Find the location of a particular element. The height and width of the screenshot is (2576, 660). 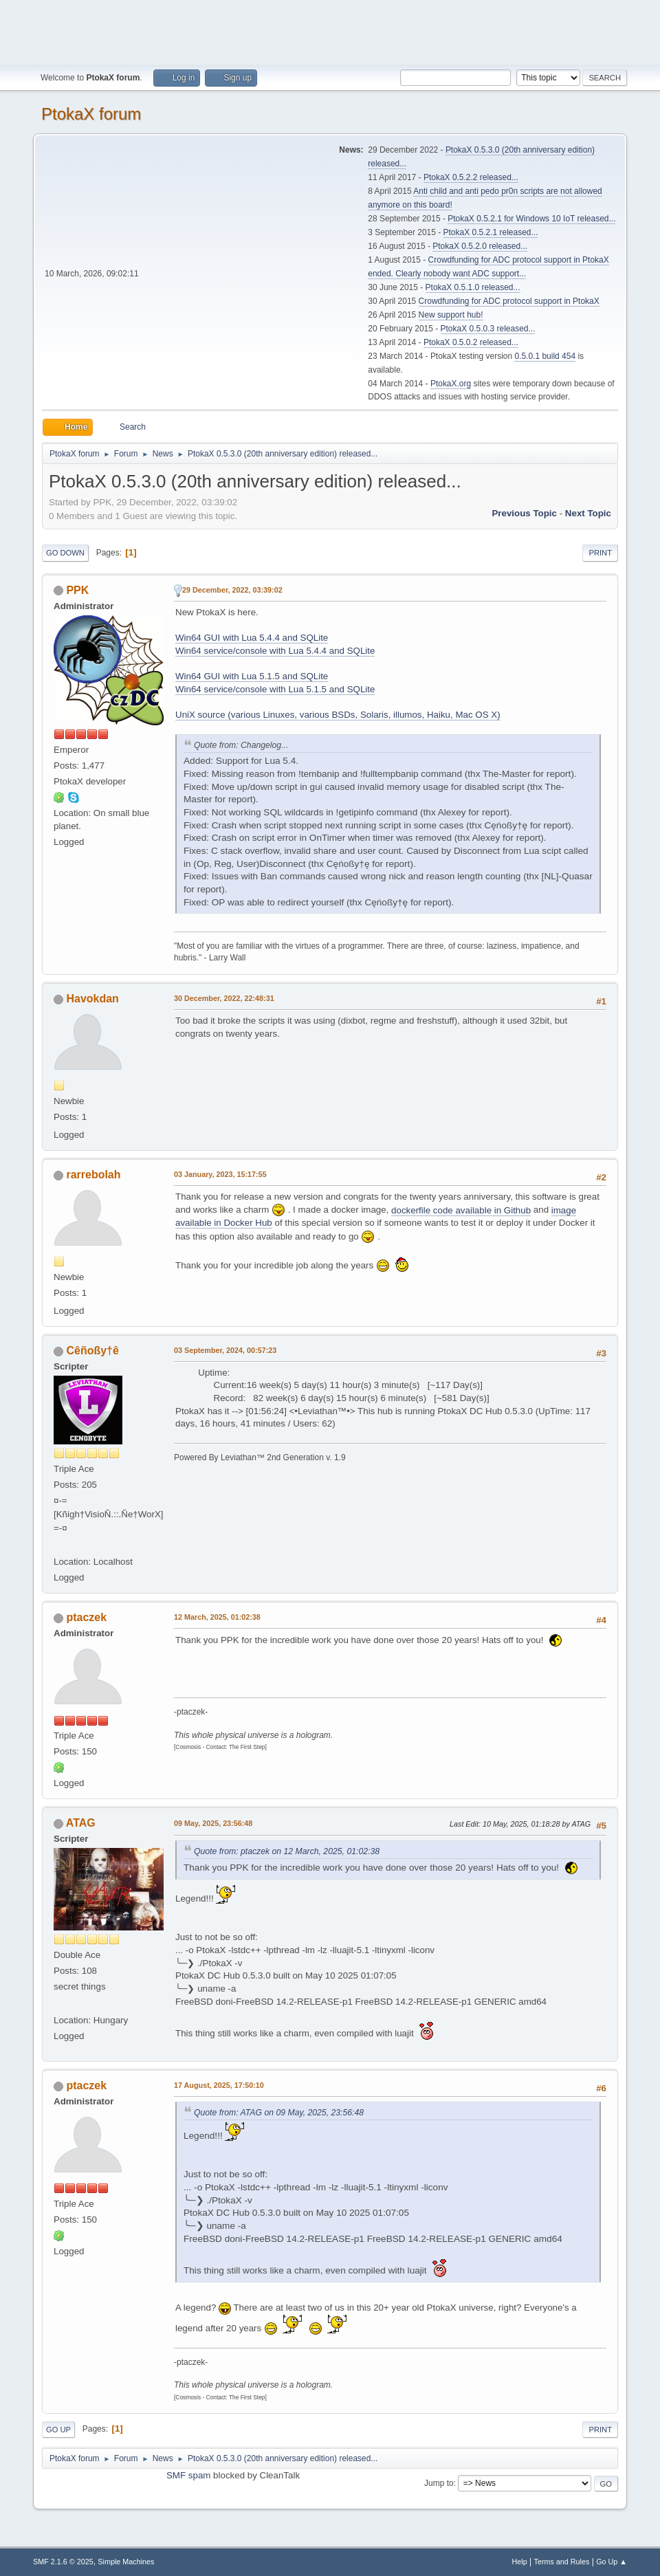

Jump to is located at coordinates (439, 2483).